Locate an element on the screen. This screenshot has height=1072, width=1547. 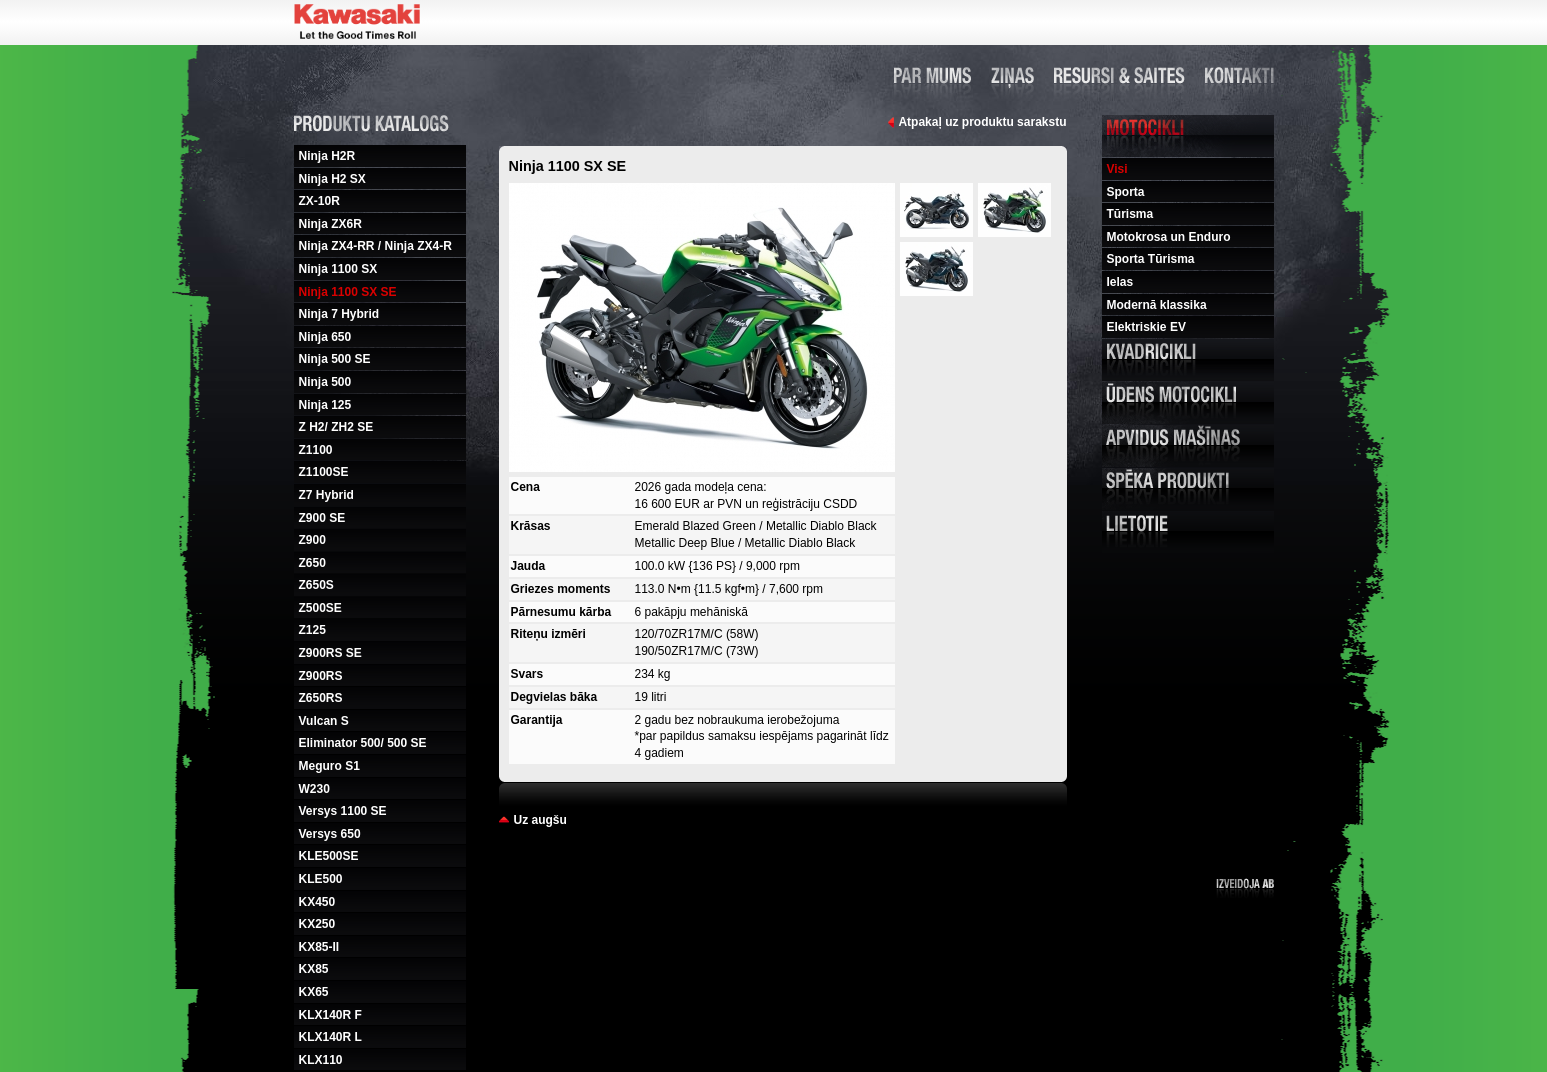
Ninja 650 is located at coordinates (325, 337).